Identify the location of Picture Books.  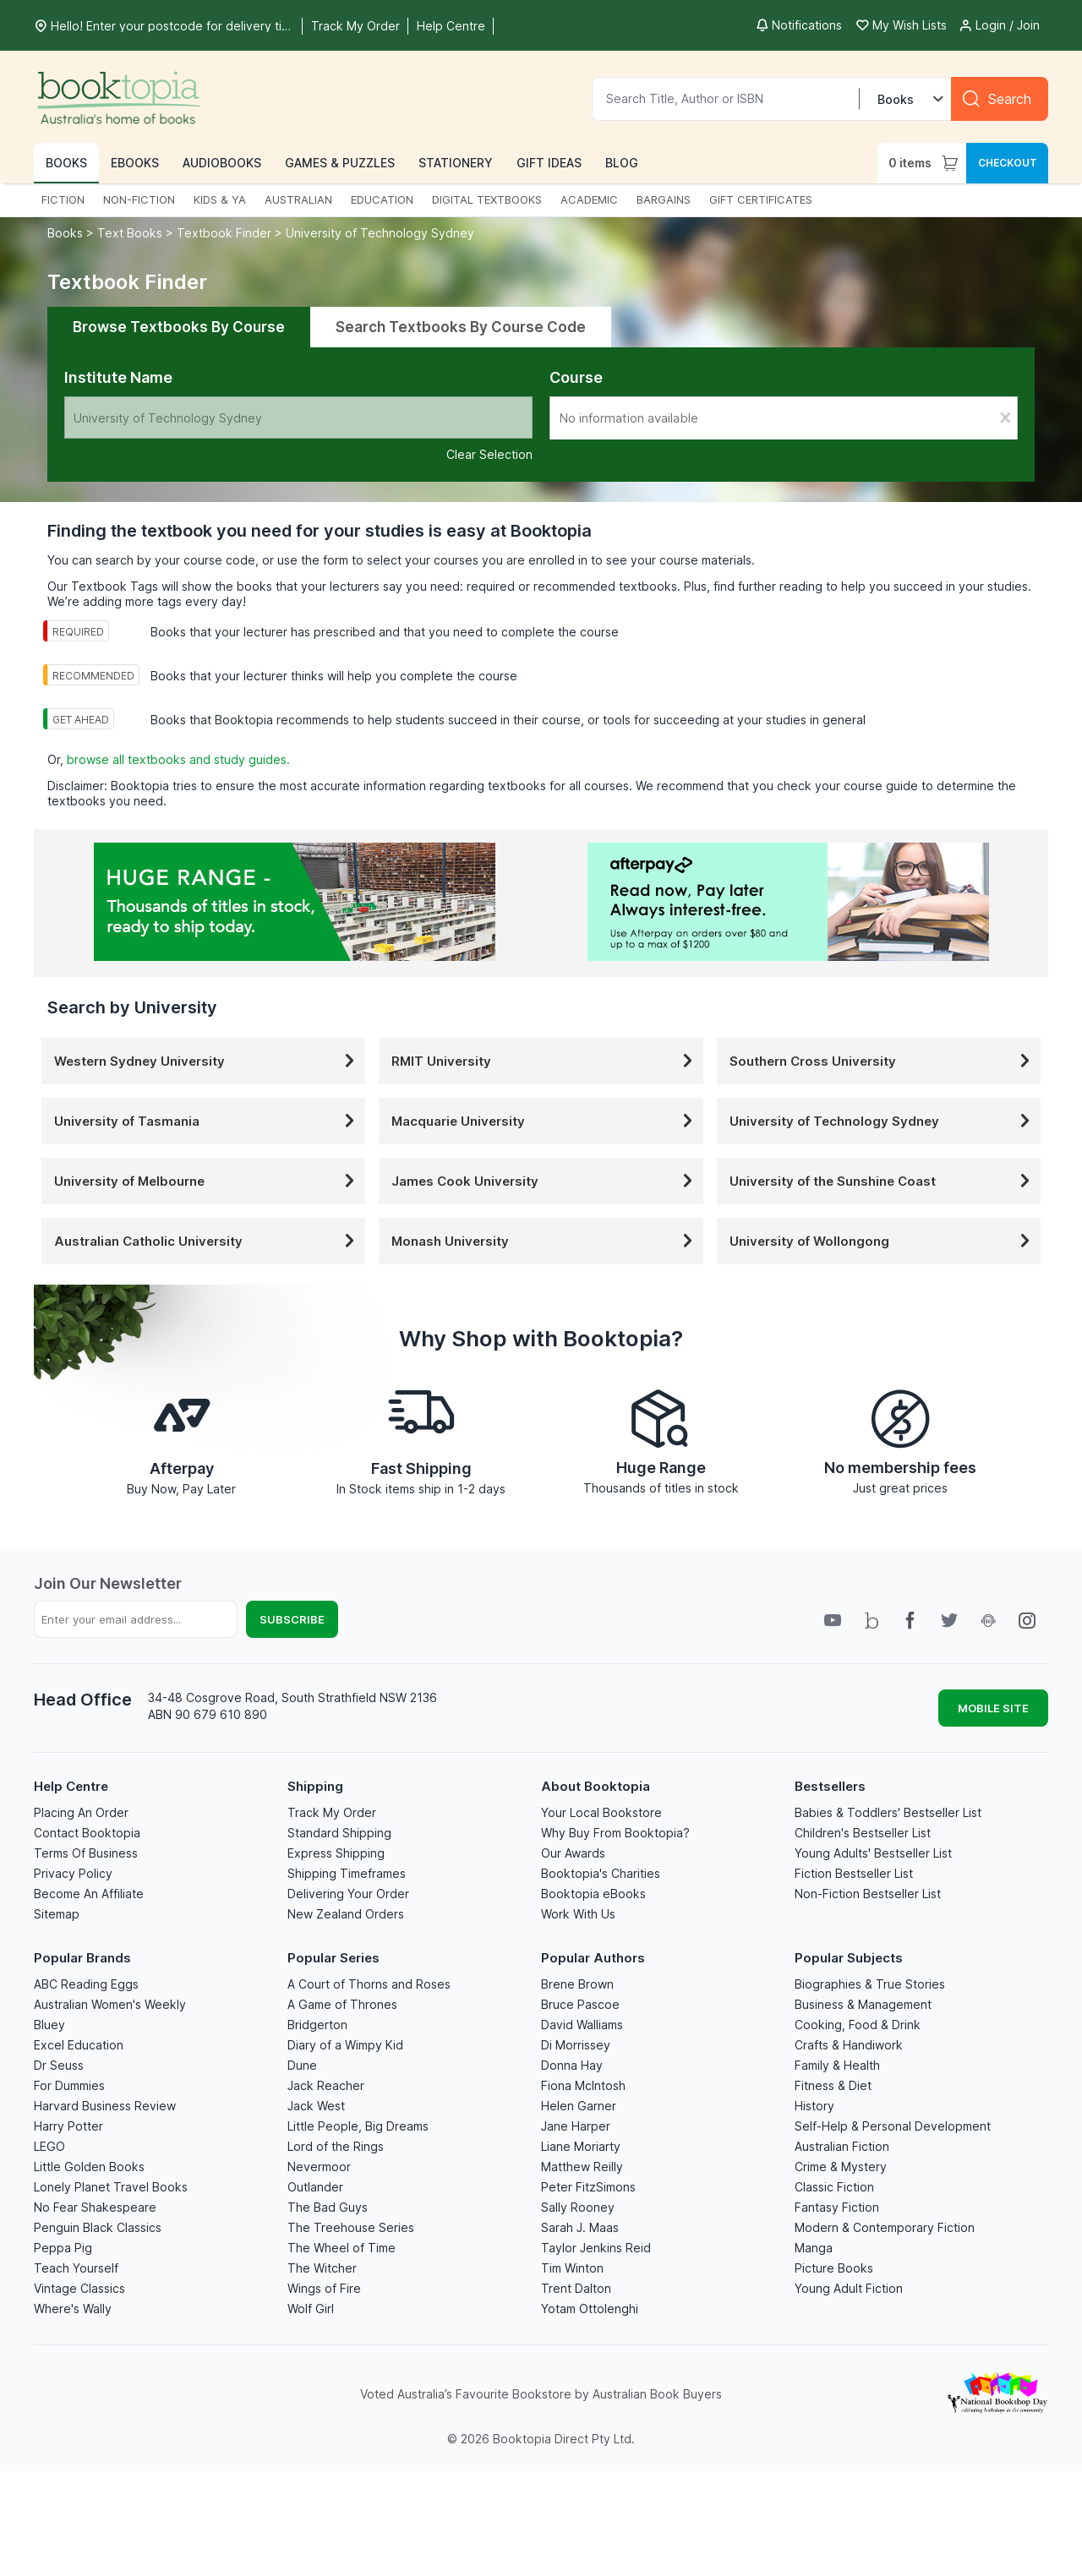
(834, 2268).